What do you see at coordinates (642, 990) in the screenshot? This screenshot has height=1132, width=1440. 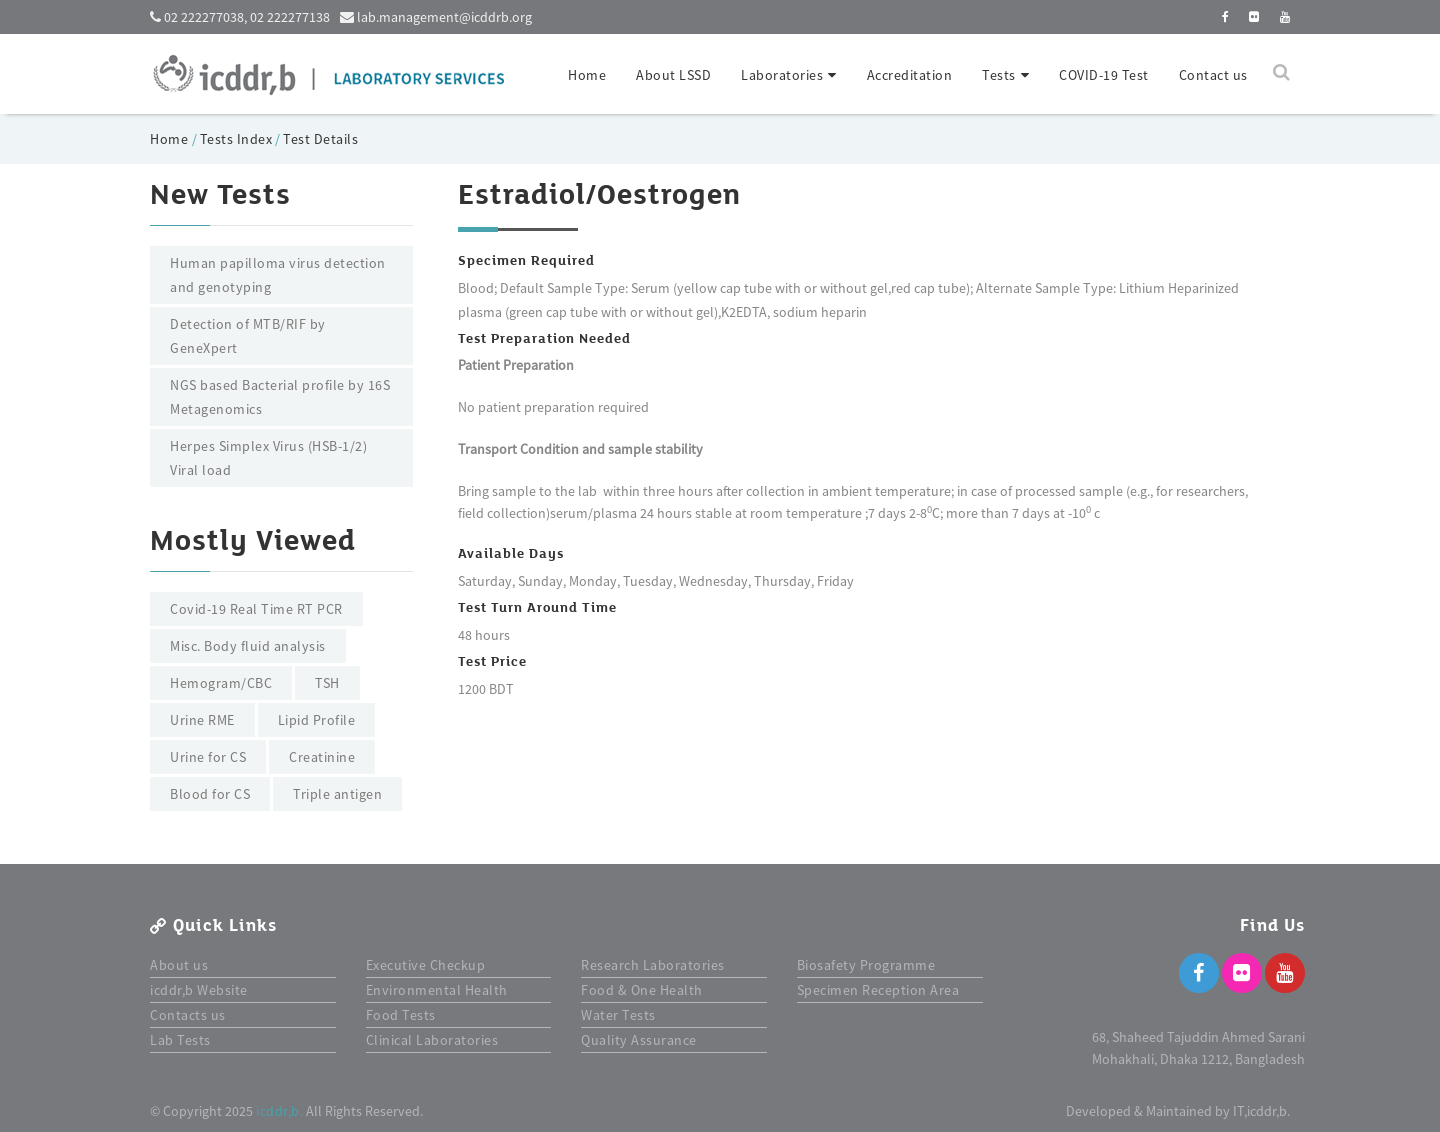 I see `Food & One Health` at bounding box center [642, 990].